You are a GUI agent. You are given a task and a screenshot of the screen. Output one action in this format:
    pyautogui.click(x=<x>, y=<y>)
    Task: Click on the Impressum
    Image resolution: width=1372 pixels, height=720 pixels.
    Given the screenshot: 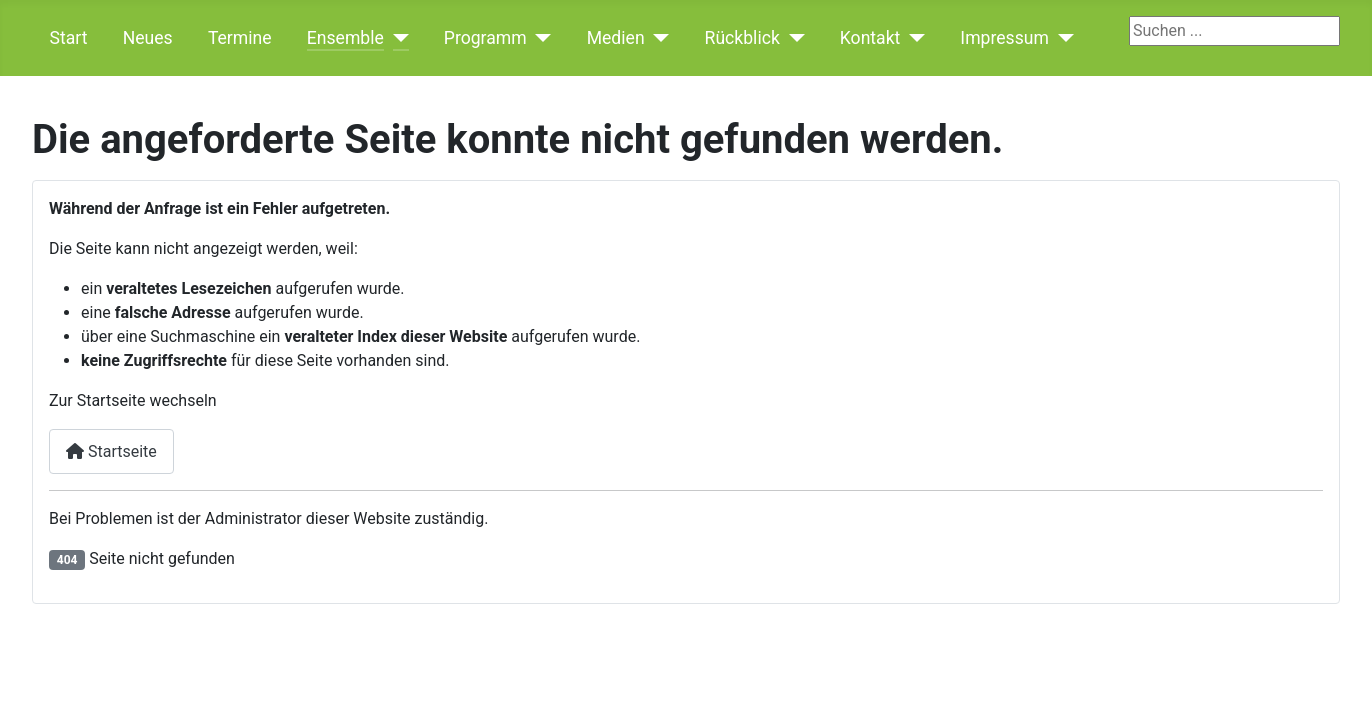 What is the action you would take?
    pyautogui.click(x=1004, y=38)
    